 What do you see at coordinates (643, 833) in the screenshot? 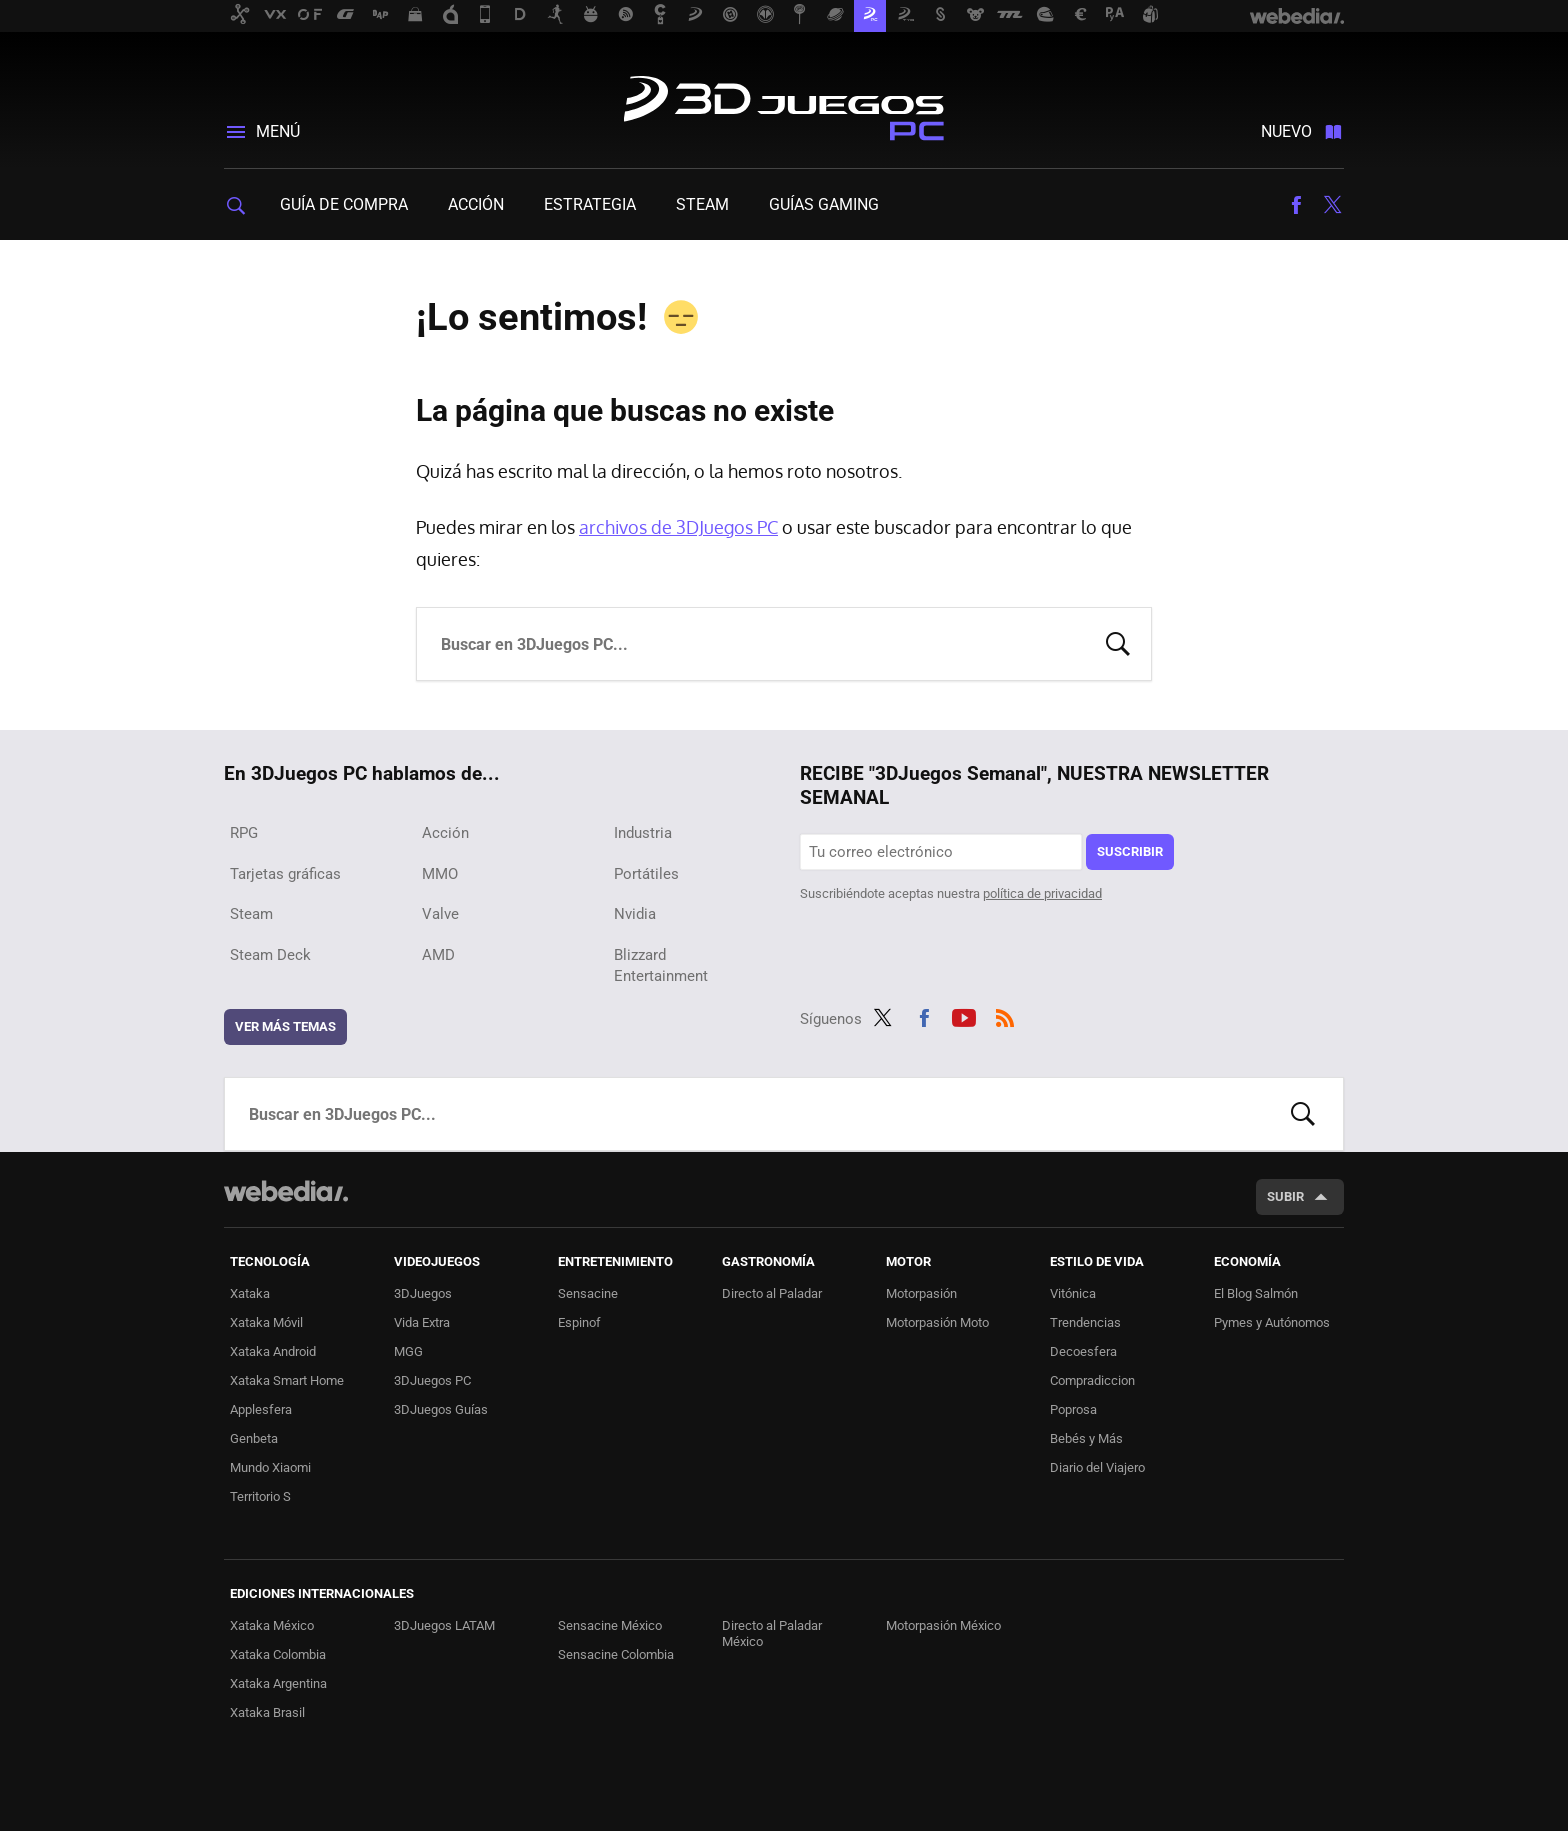
I see `Industria` at bounding box center [643, 833].